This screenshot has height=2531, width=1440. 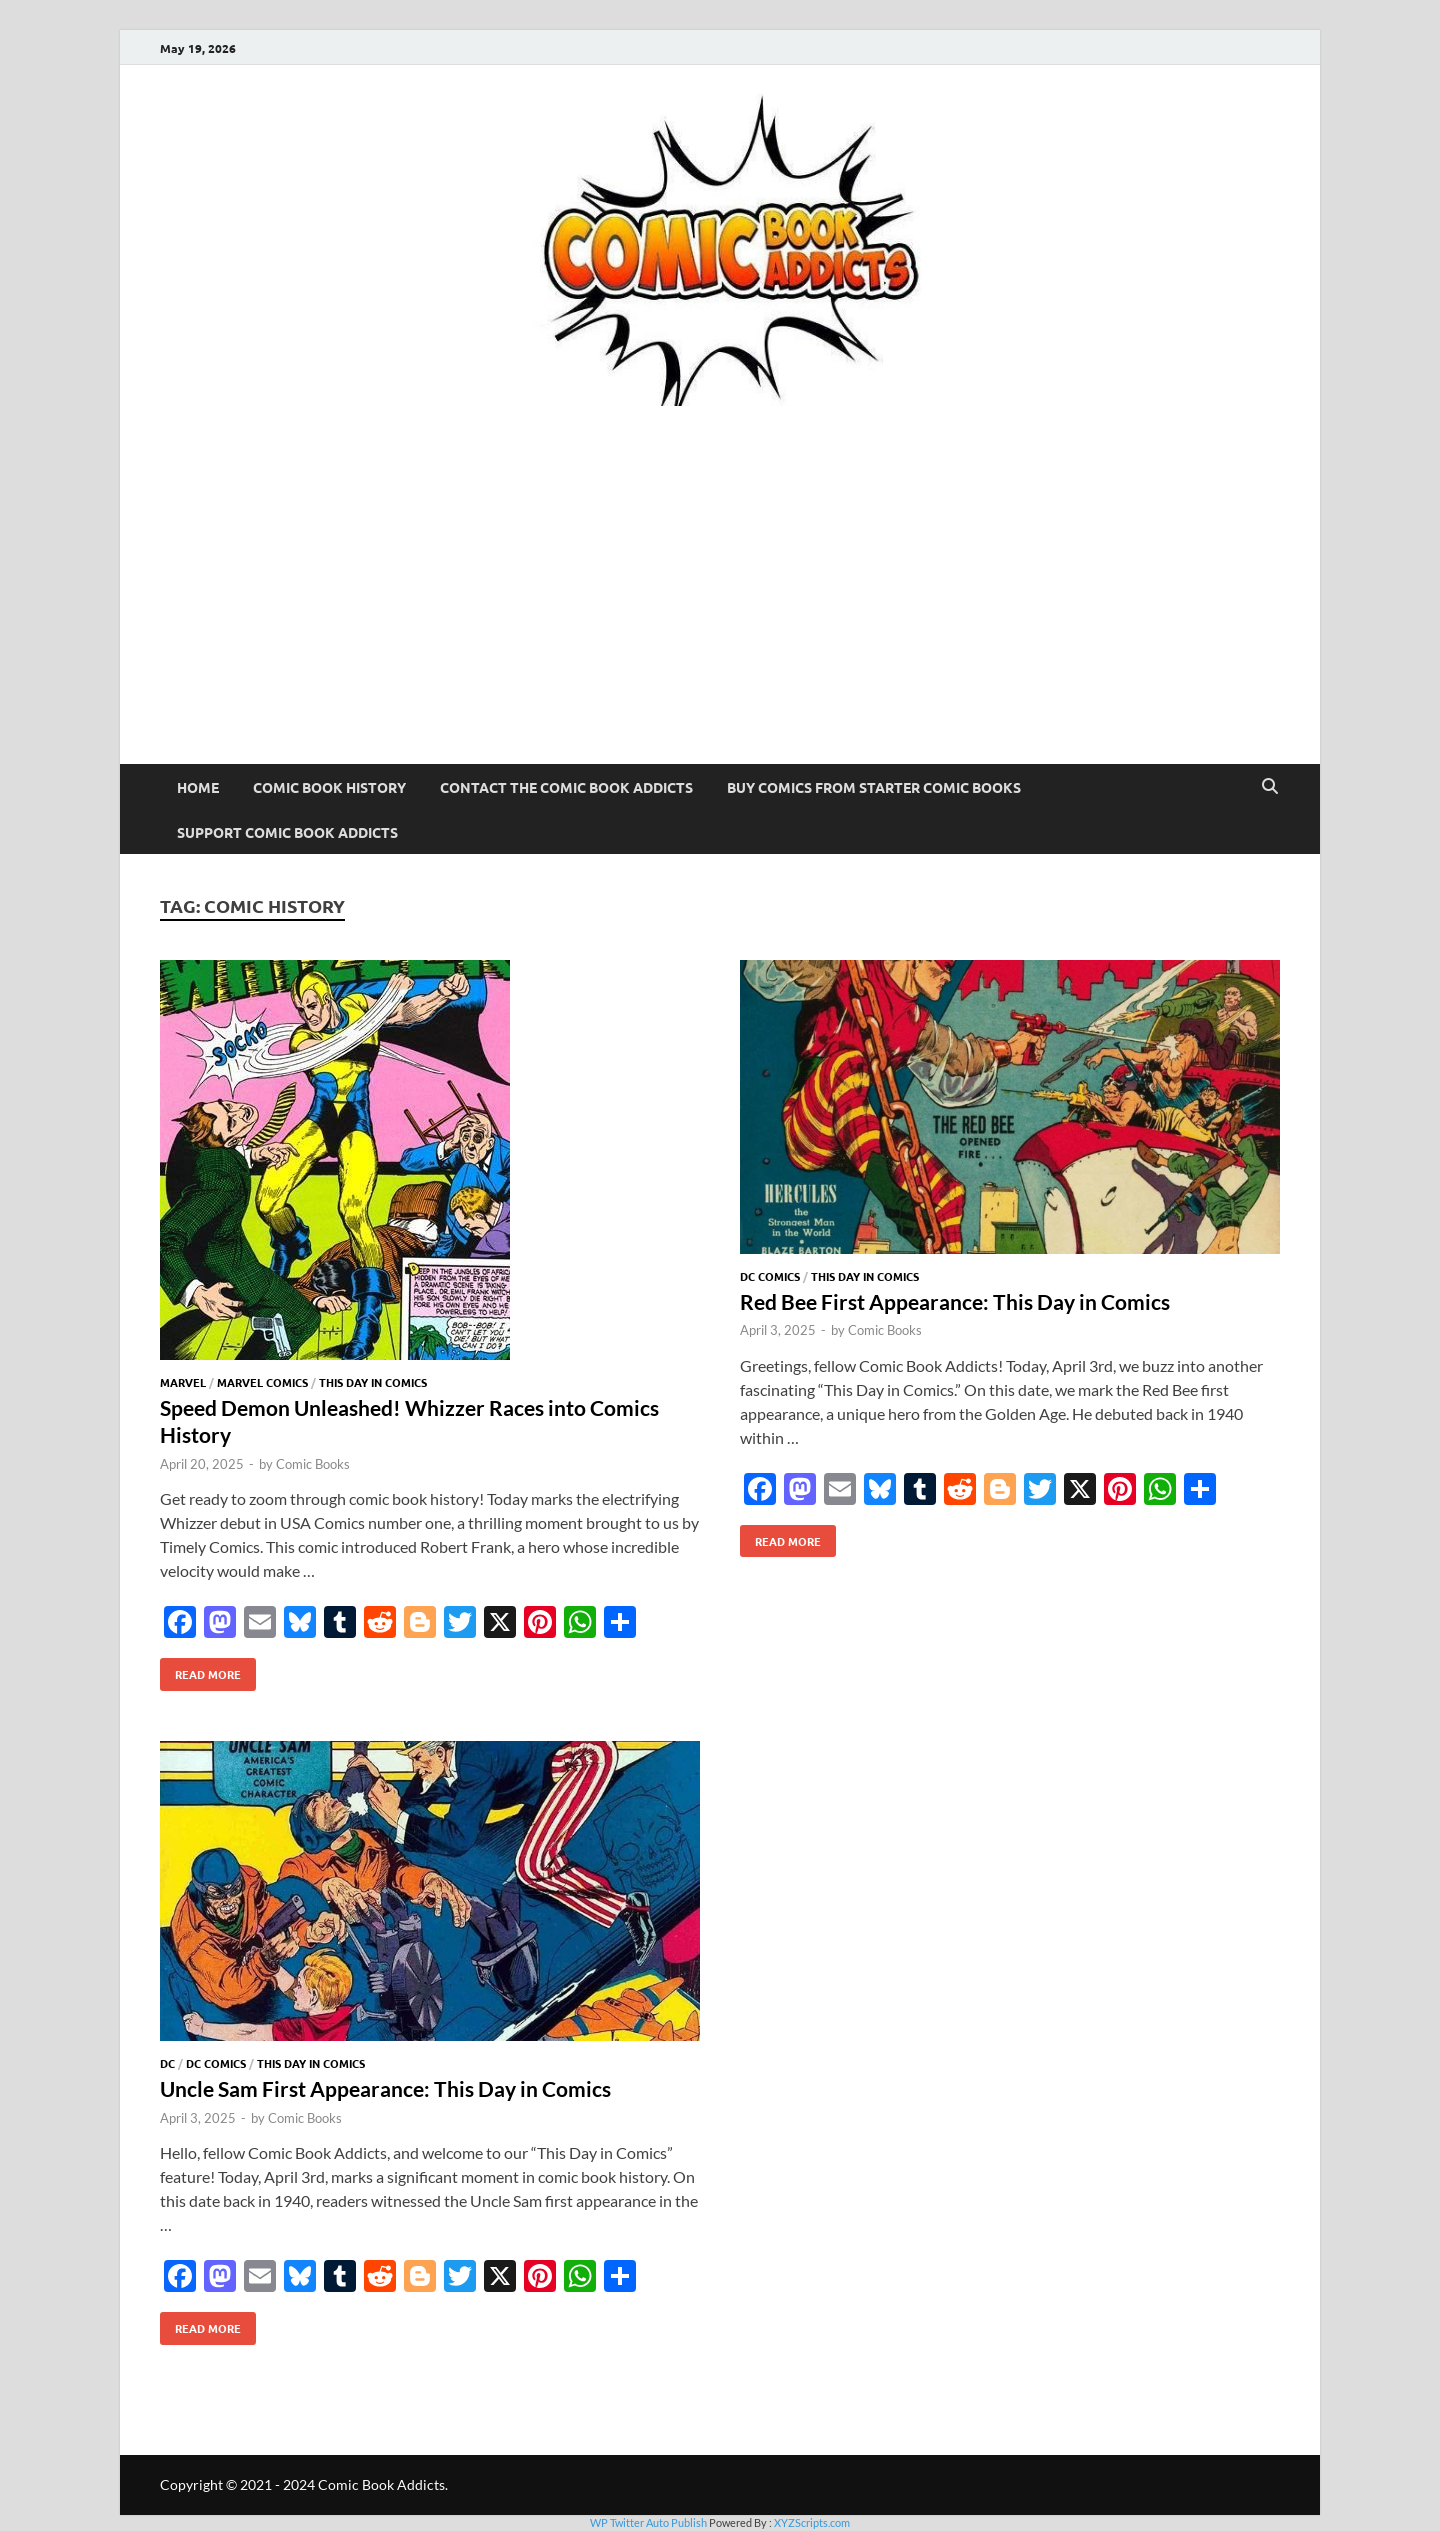 What do you see at coordinates (955, 1301) in the screenshot?
I see `Red Bee First Appearance: This Day in Comics` at bounding box center [955, 1301].